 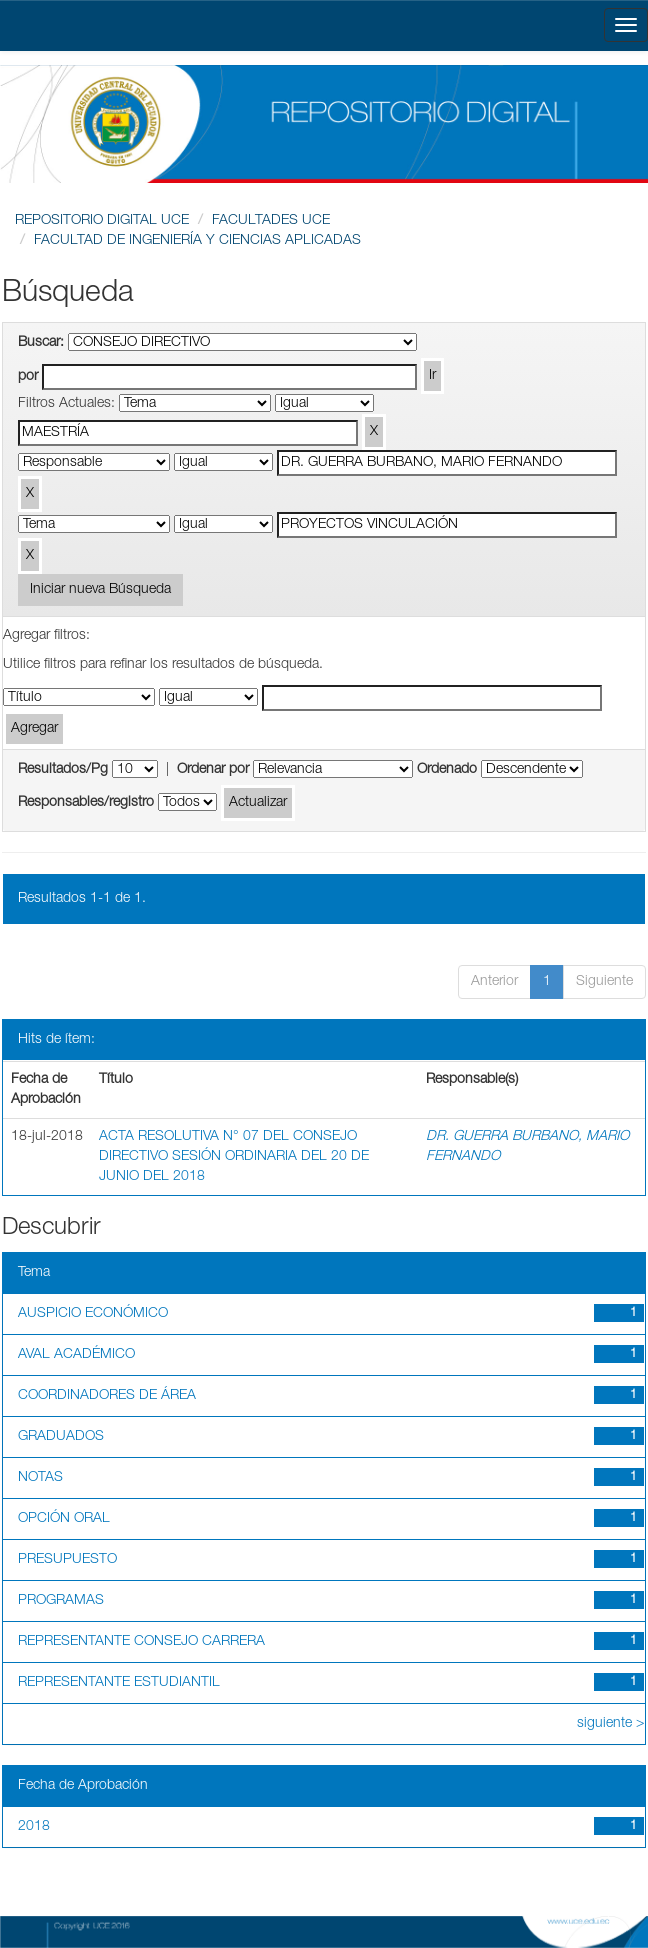 What do you see at coordinates (61, 1601) in the screenshot?
I see `PROGRAMAS` at bounding box center [61, 1601].